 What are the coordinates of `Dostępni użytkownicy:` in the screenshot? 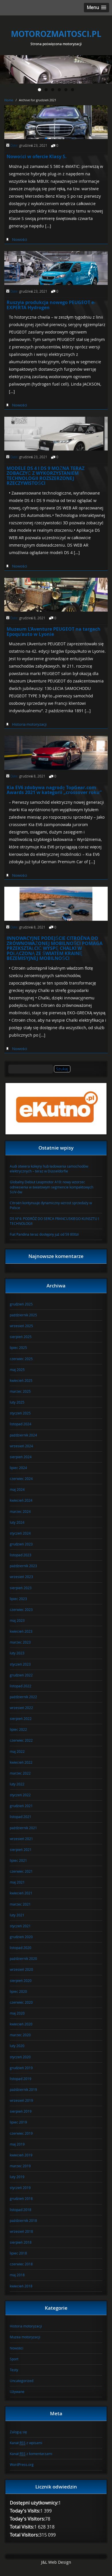 It's located at (34, 2503).